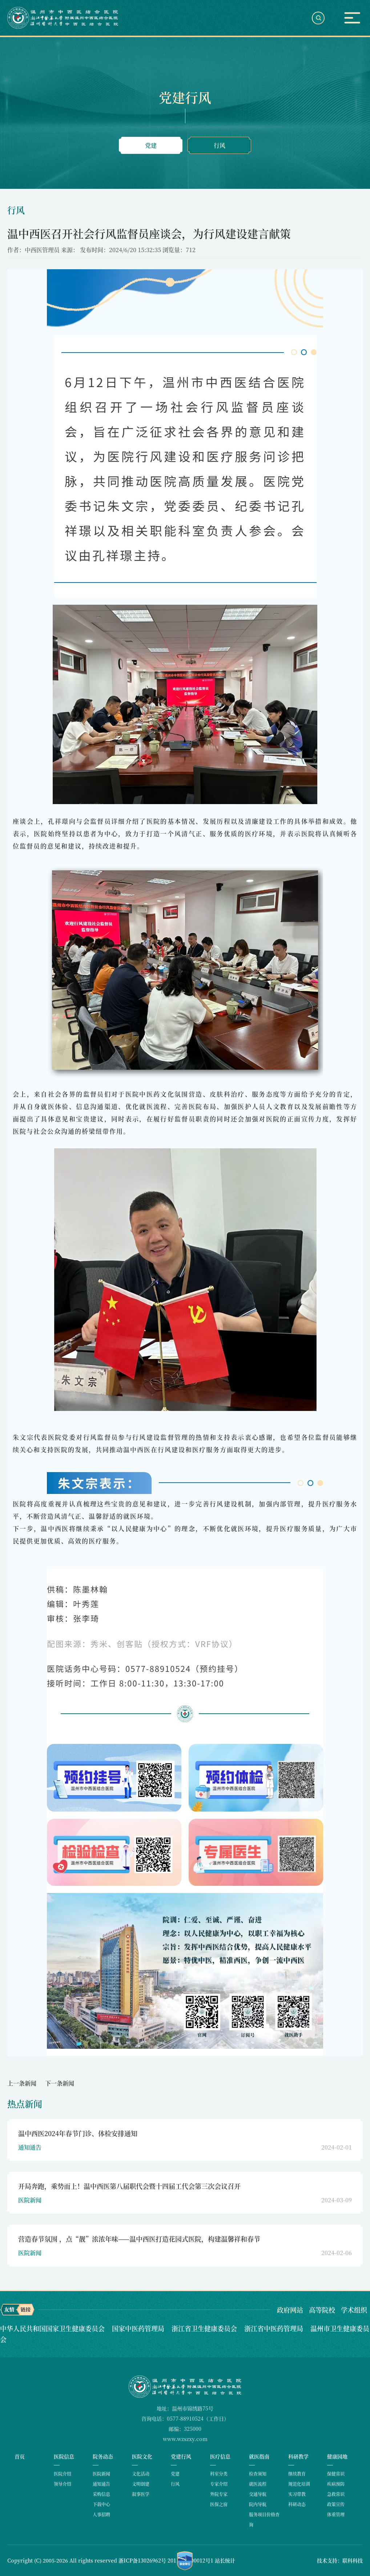  I want to click on 体重管理, so click(336, 2514).